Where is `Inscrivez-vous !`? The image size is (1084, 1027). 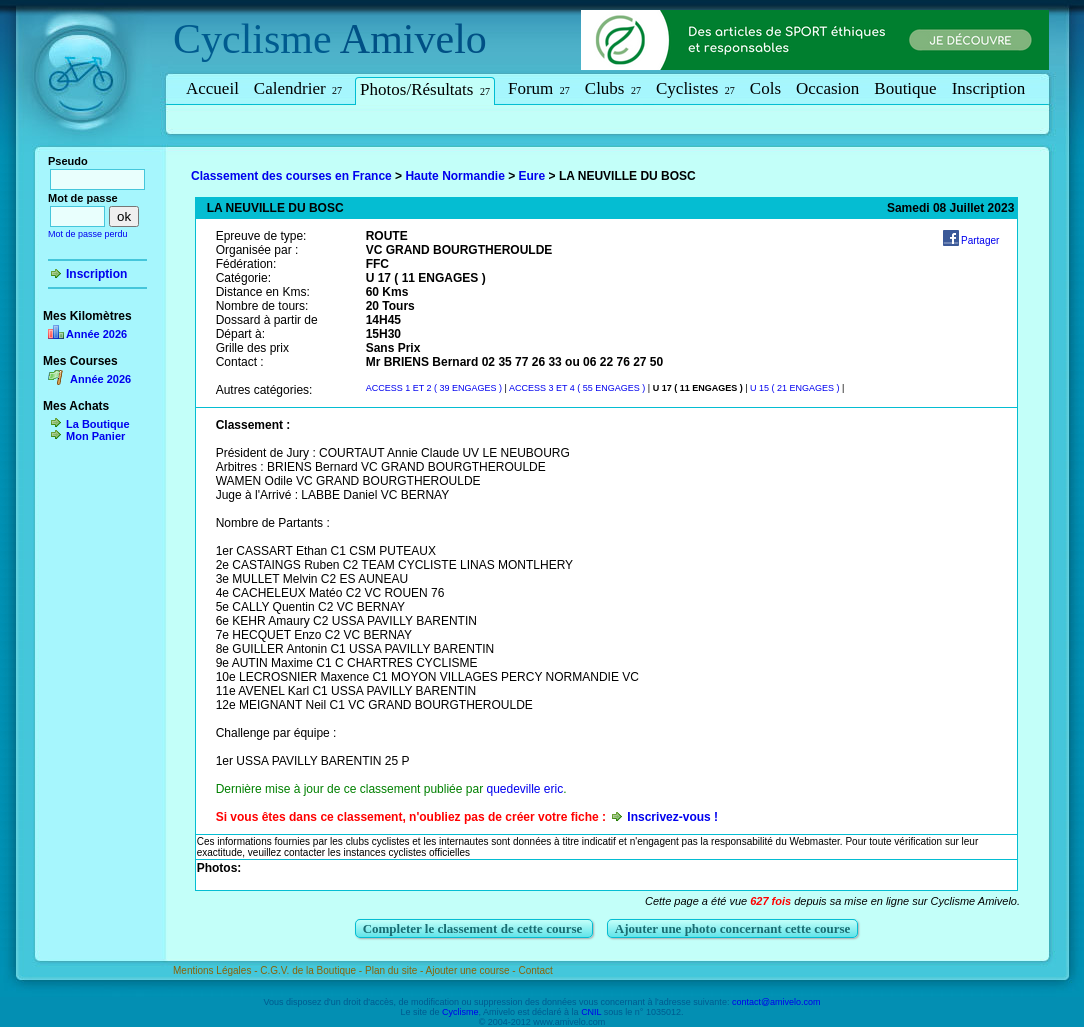 Inscrivez-vous ! is located at coordinates (672, 817).